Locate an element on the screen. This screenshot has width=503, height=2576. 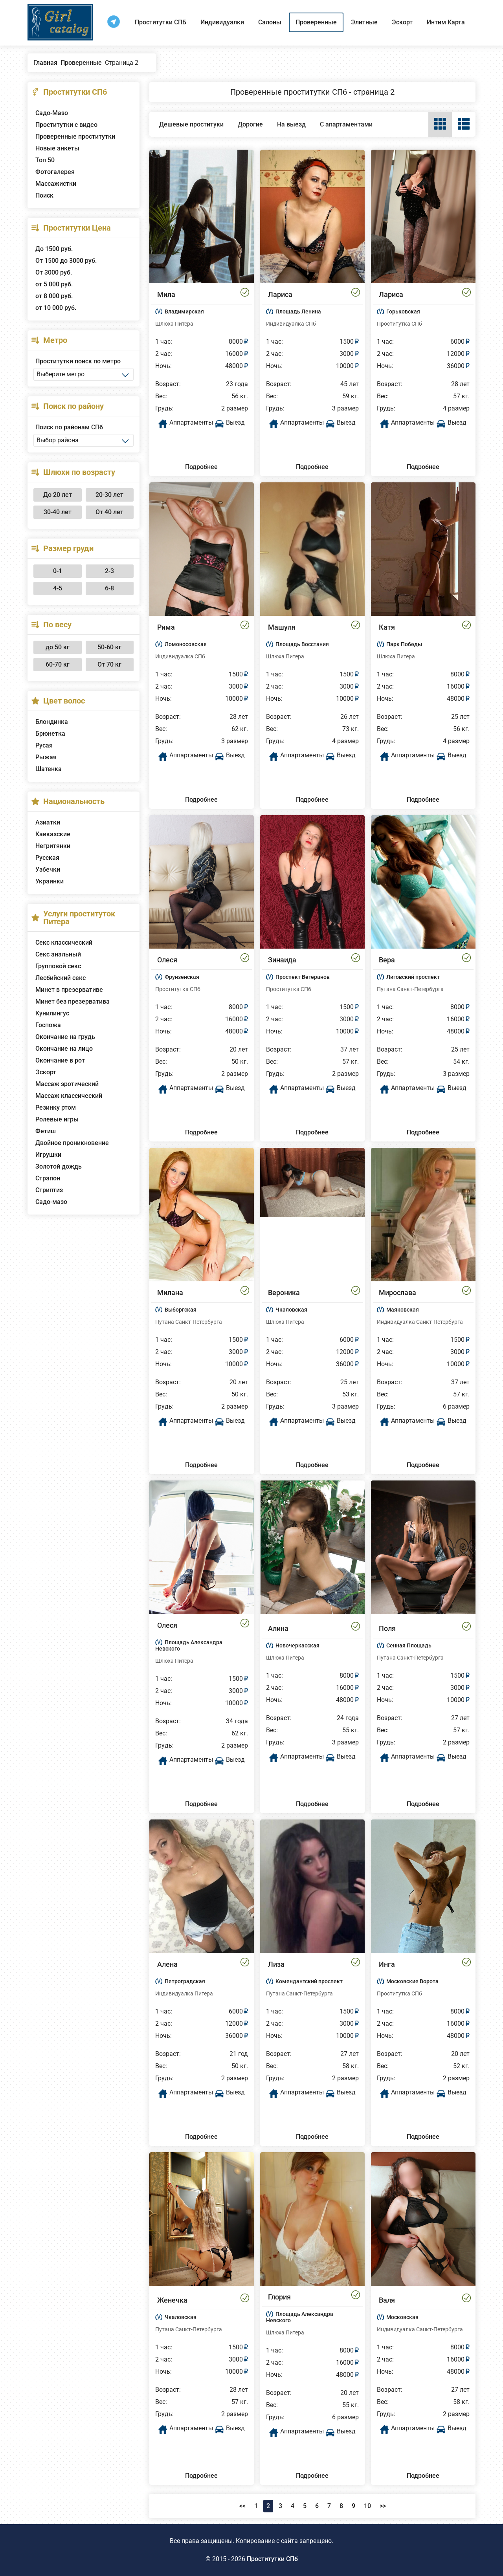
Игрушки is located at coordinates (48, 1154).